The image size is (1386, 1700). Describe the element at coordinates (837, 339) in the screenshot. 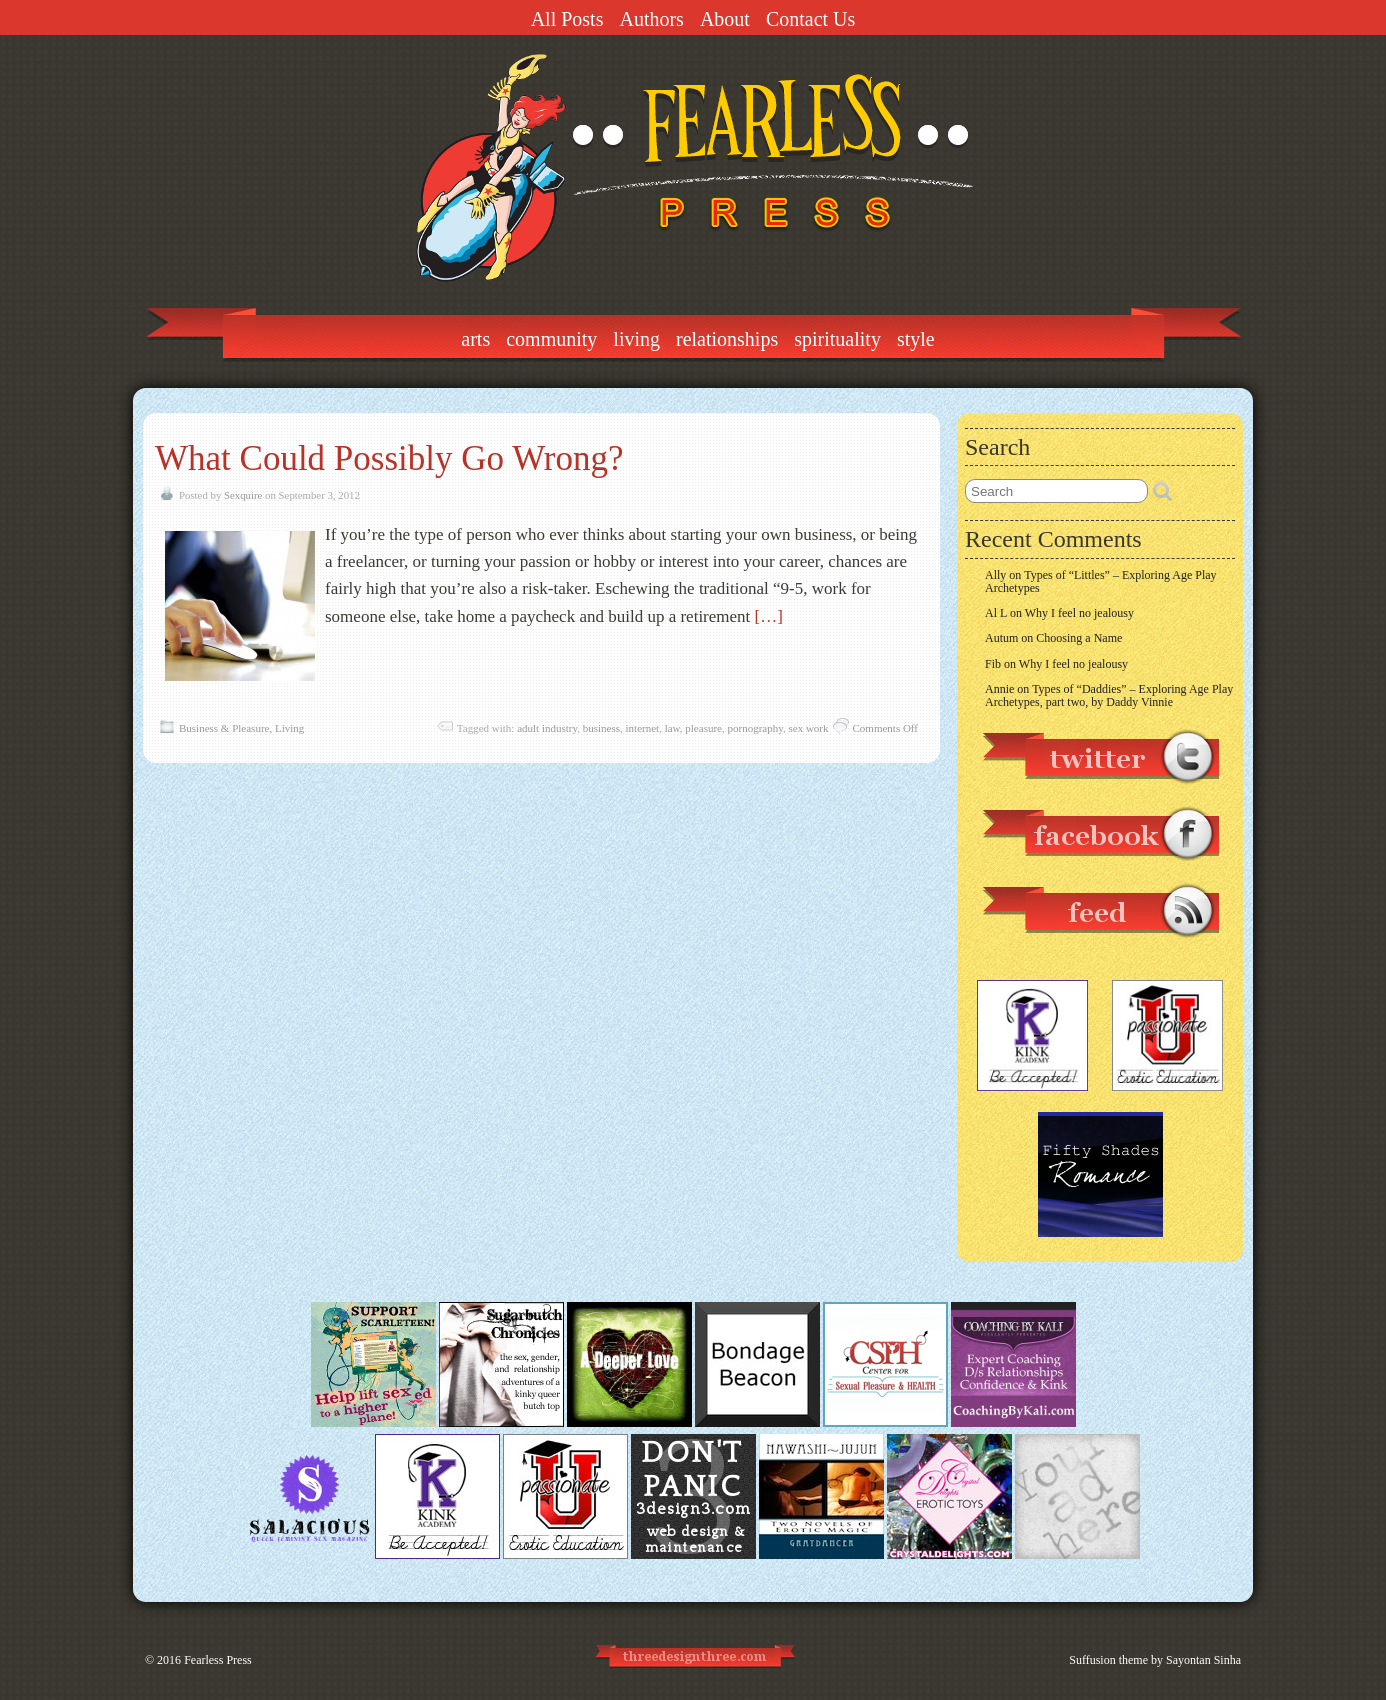

I see `Spirituality` at that location.